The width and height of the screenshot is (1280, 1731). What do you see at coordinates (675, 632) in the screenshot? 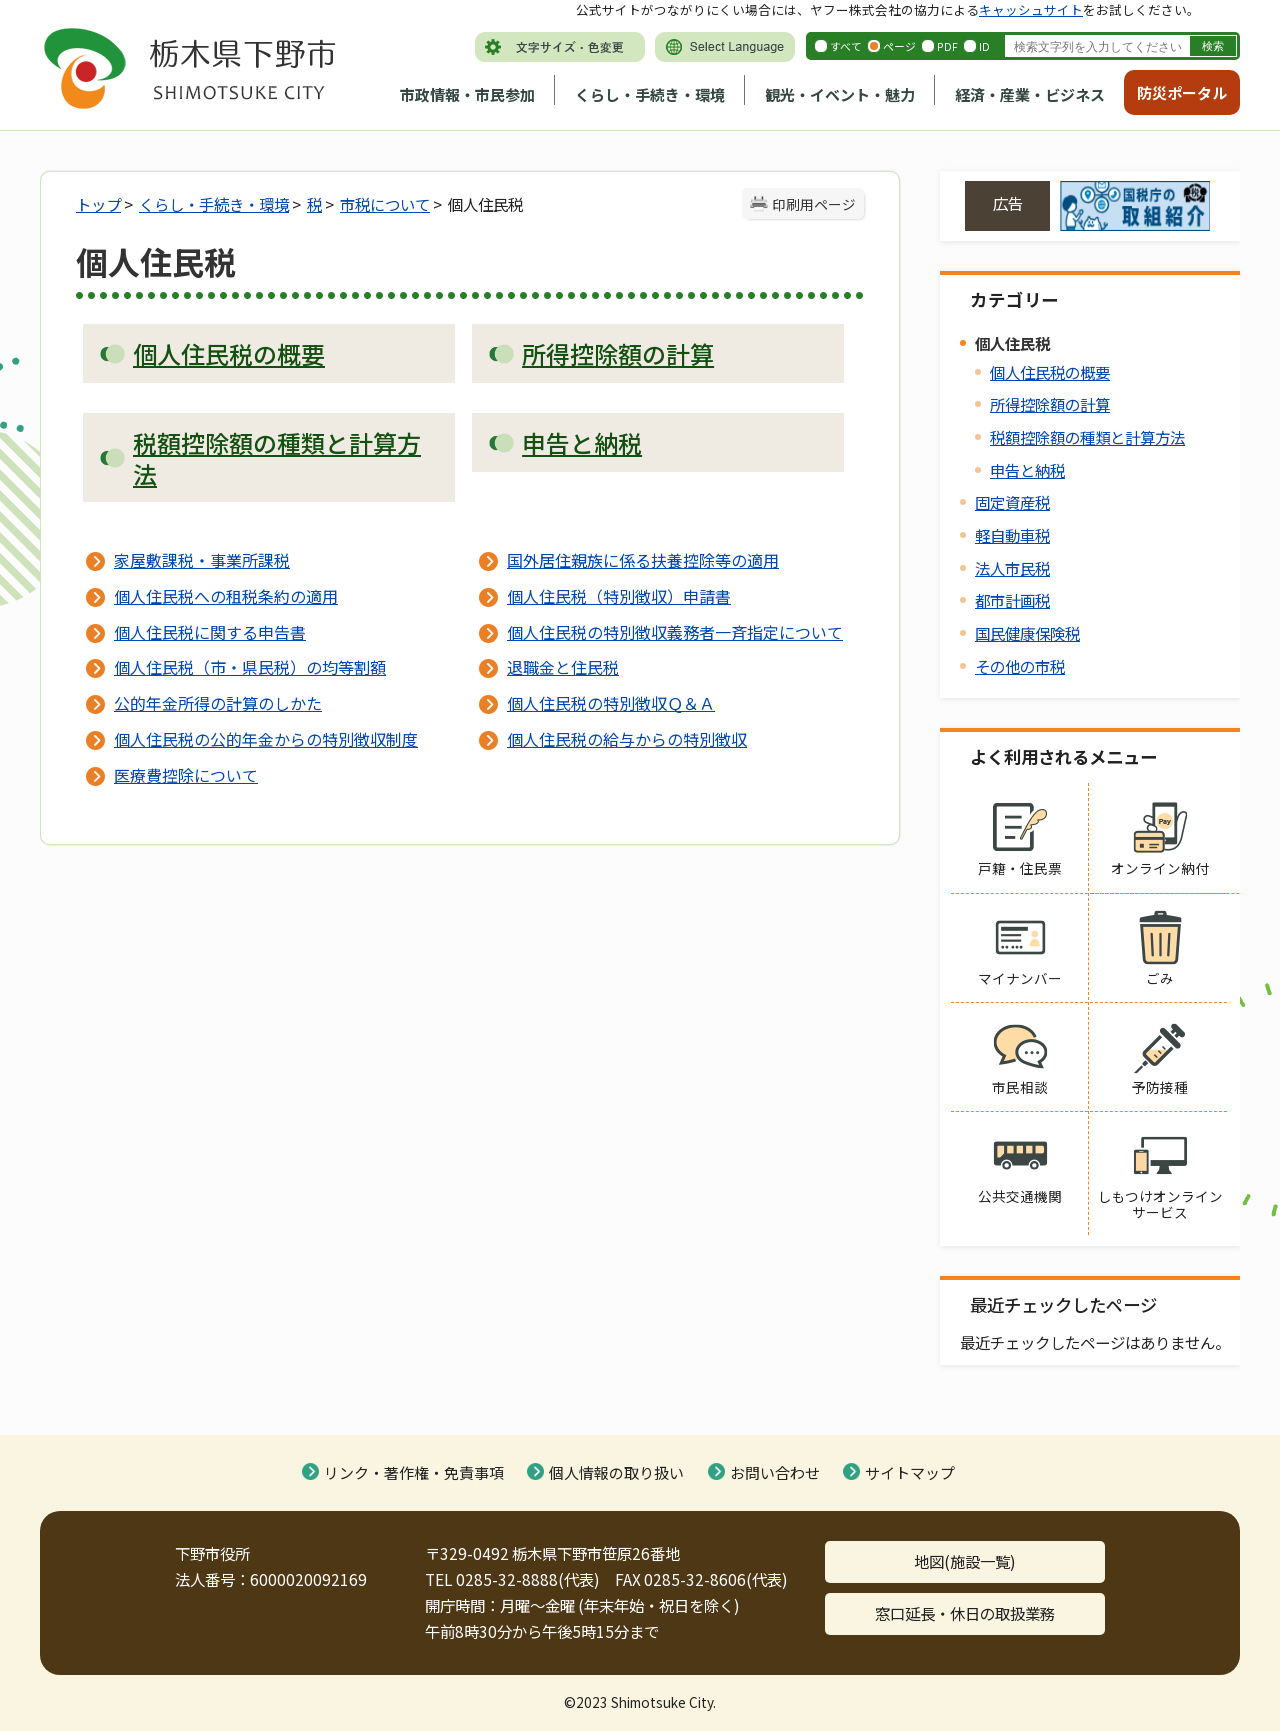
I see `個人住民税の特別徴収義務者一斉指定について` at bounding box center [675, 632].